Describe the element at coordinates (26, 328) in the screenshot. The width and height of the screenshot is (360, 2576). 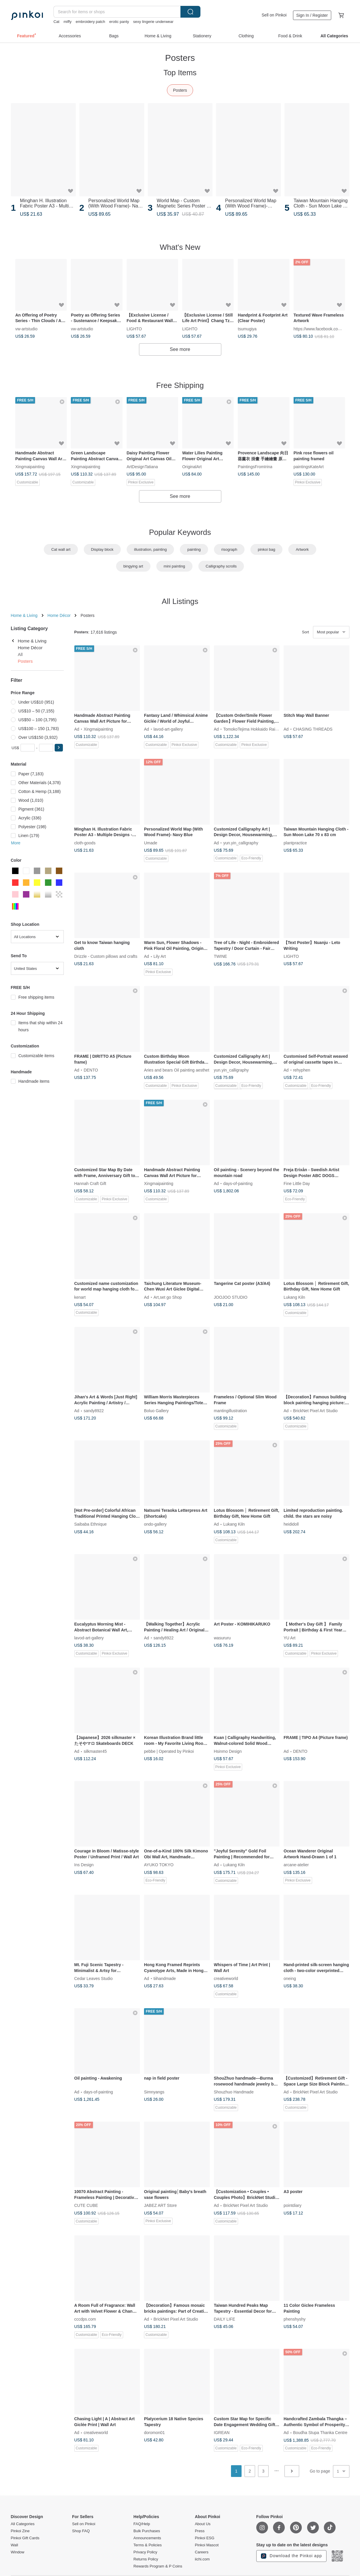
I see `vw-artstudio` at that location.